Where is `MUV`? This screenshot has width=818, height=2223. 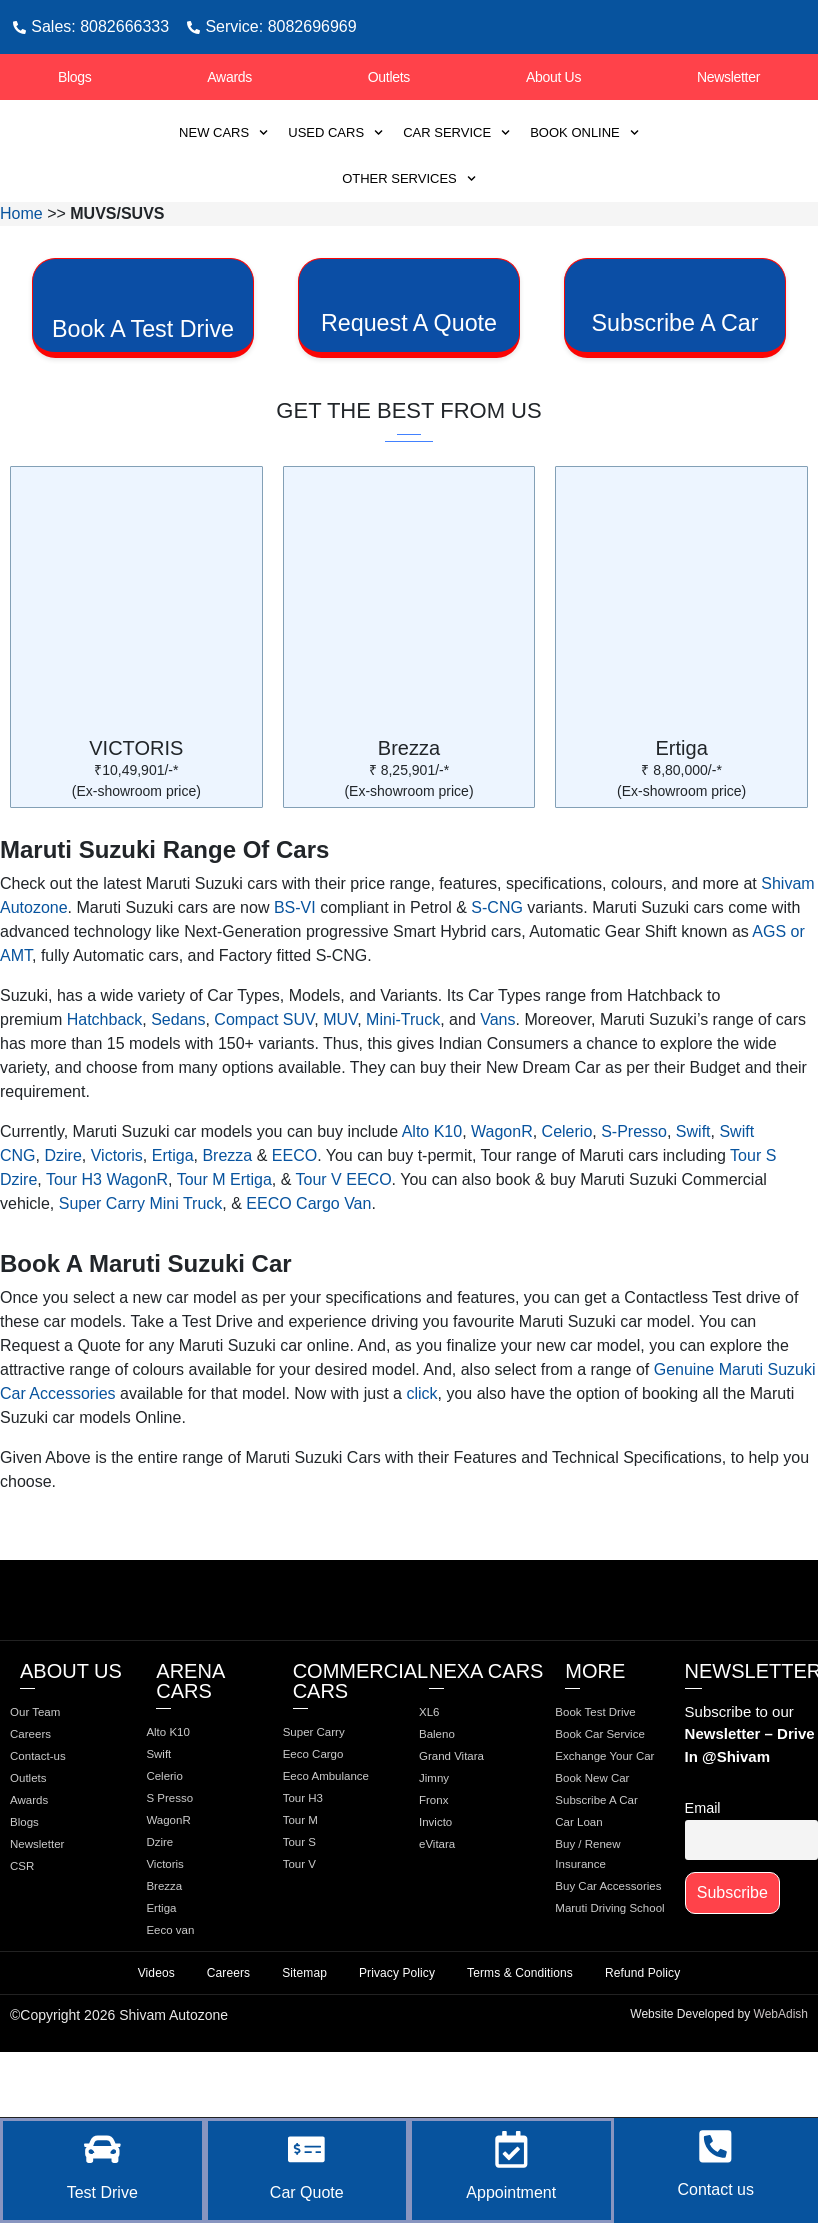 MUV is located at coordinates (340, 1072).